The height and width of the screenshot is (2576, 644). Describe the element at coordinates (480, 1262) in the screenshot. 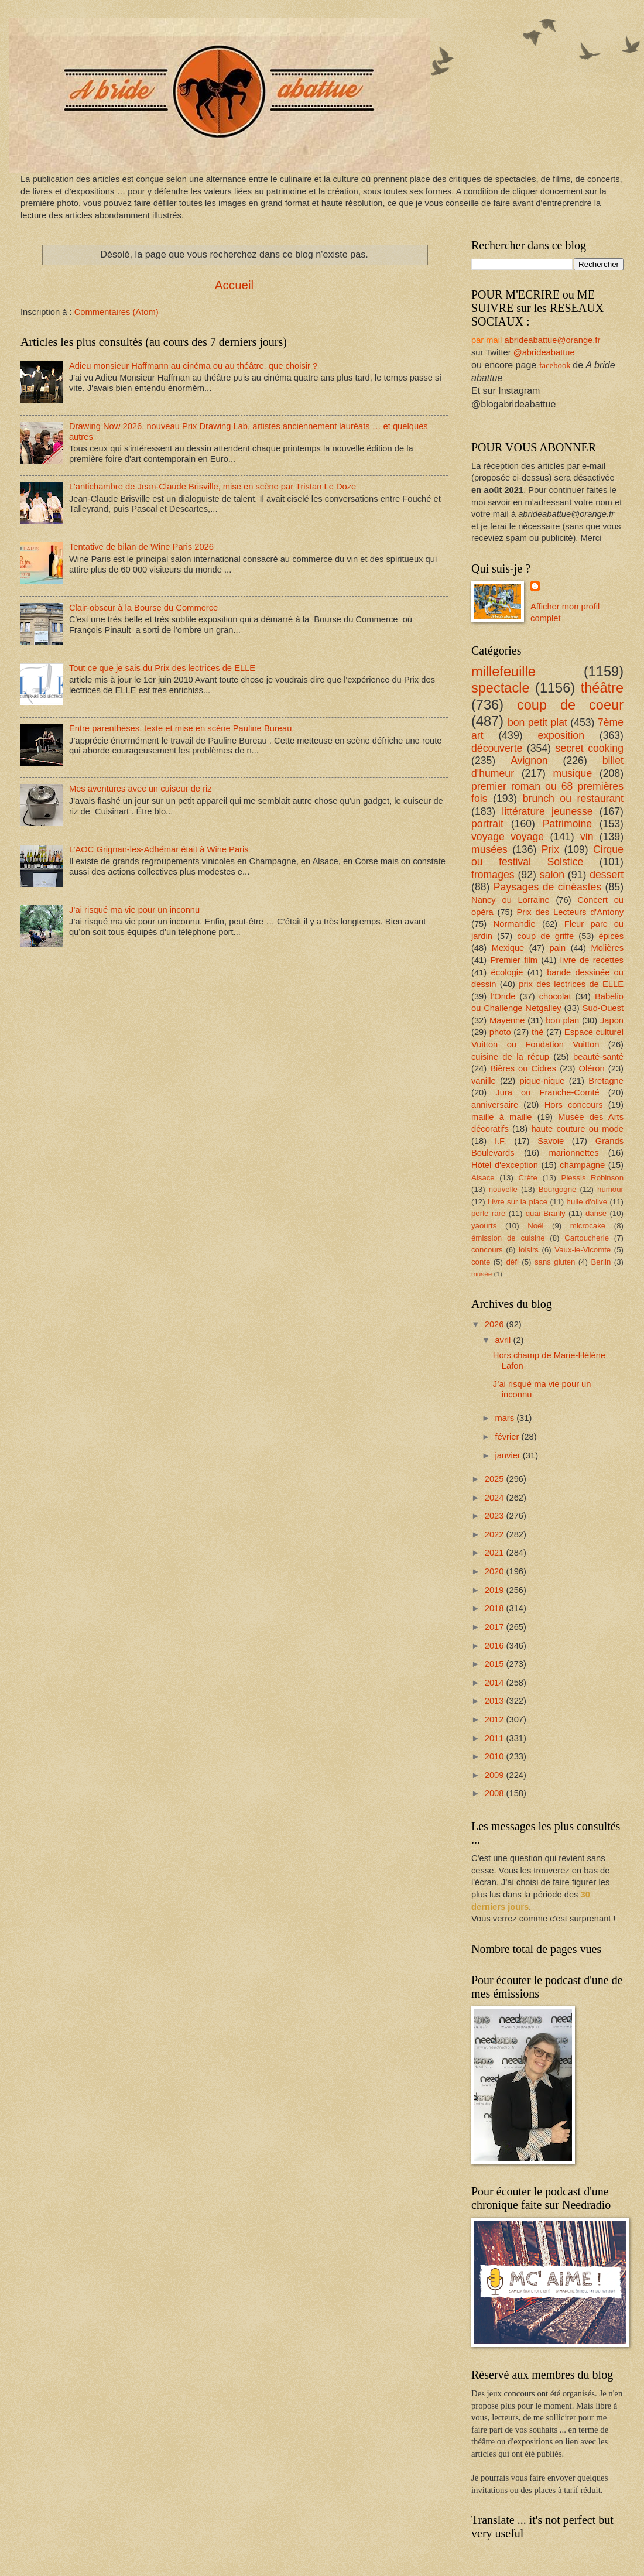

I see `conte` at that location.